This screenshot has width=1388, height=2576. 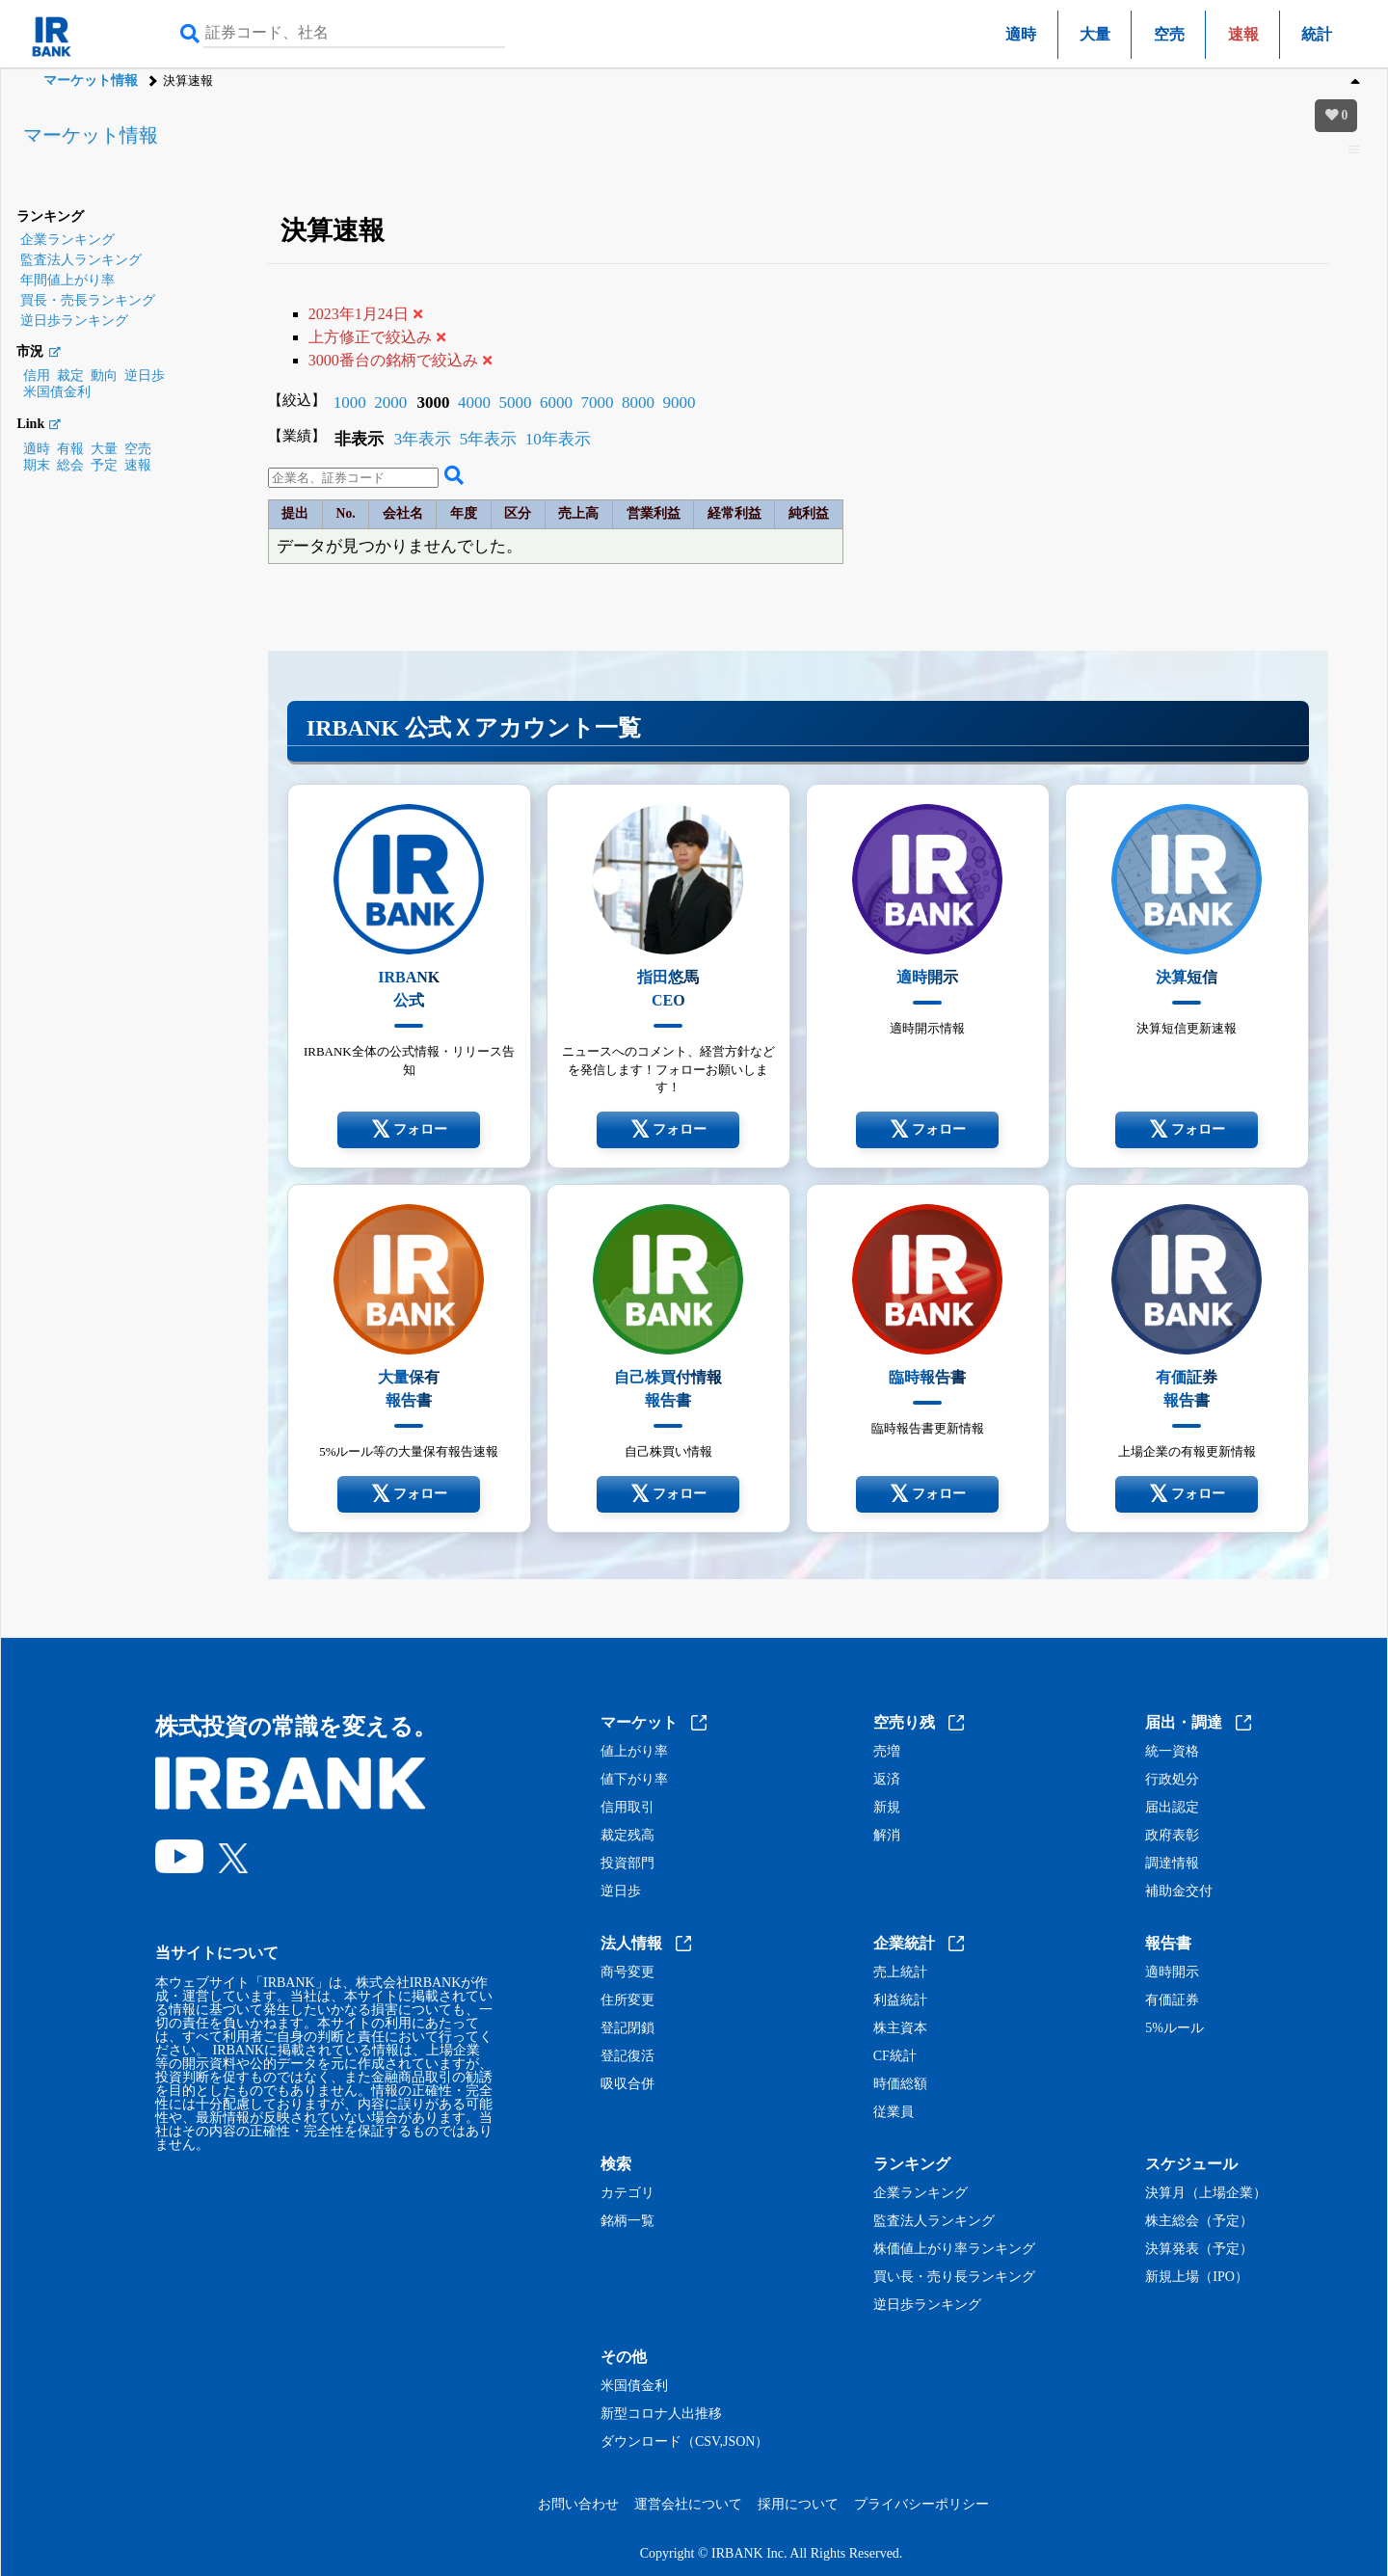 What do you see at coordinates (556, 402) in the screenshot?
I see `6000` at bounding box center [556, 402].